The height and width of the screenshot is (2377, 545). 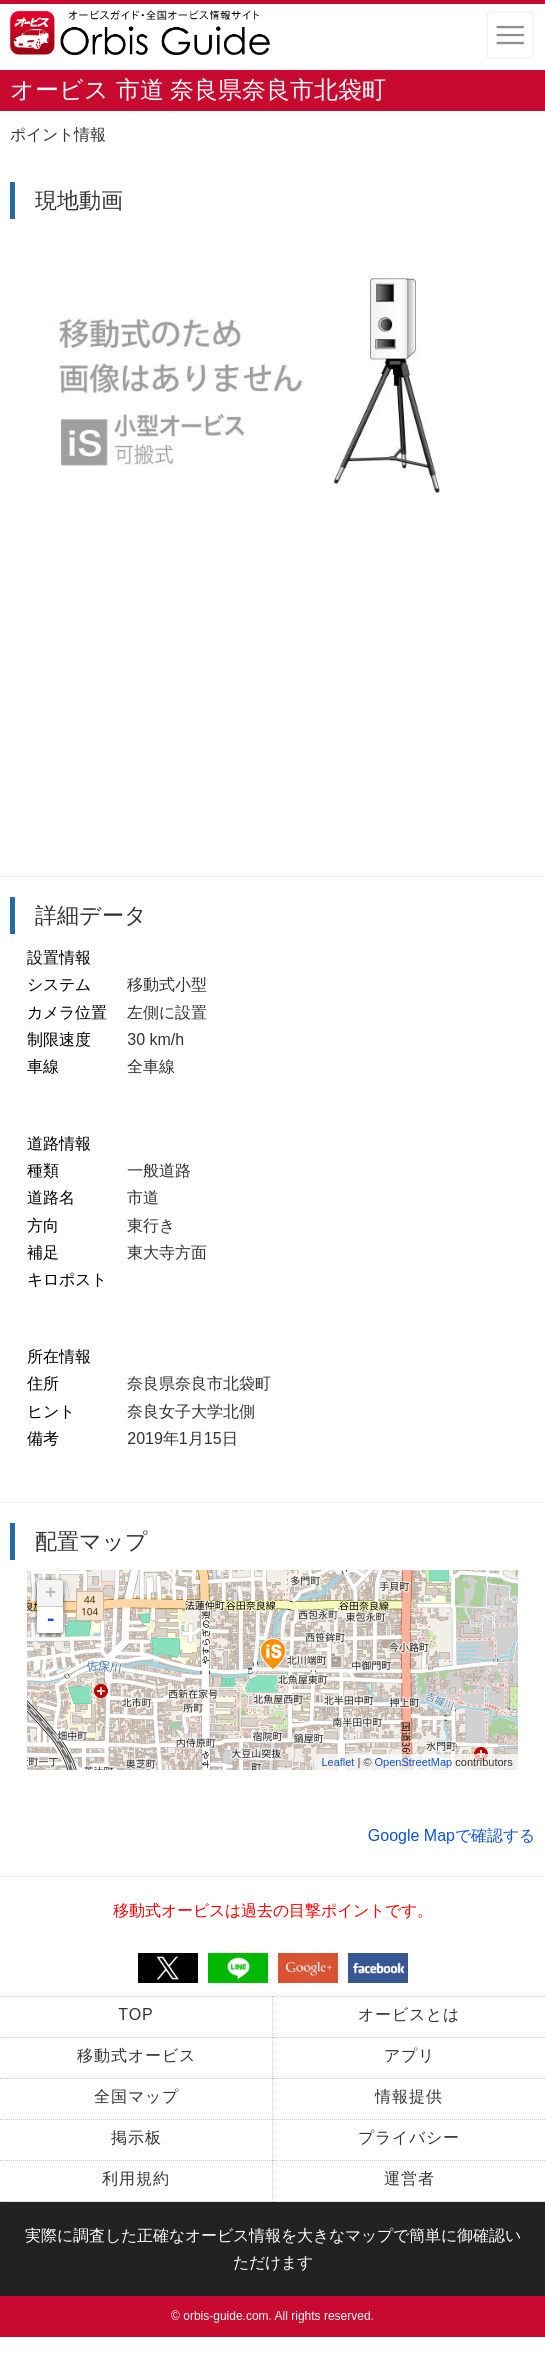 I want to click on プライバシー, so click(x=409, y=2137).